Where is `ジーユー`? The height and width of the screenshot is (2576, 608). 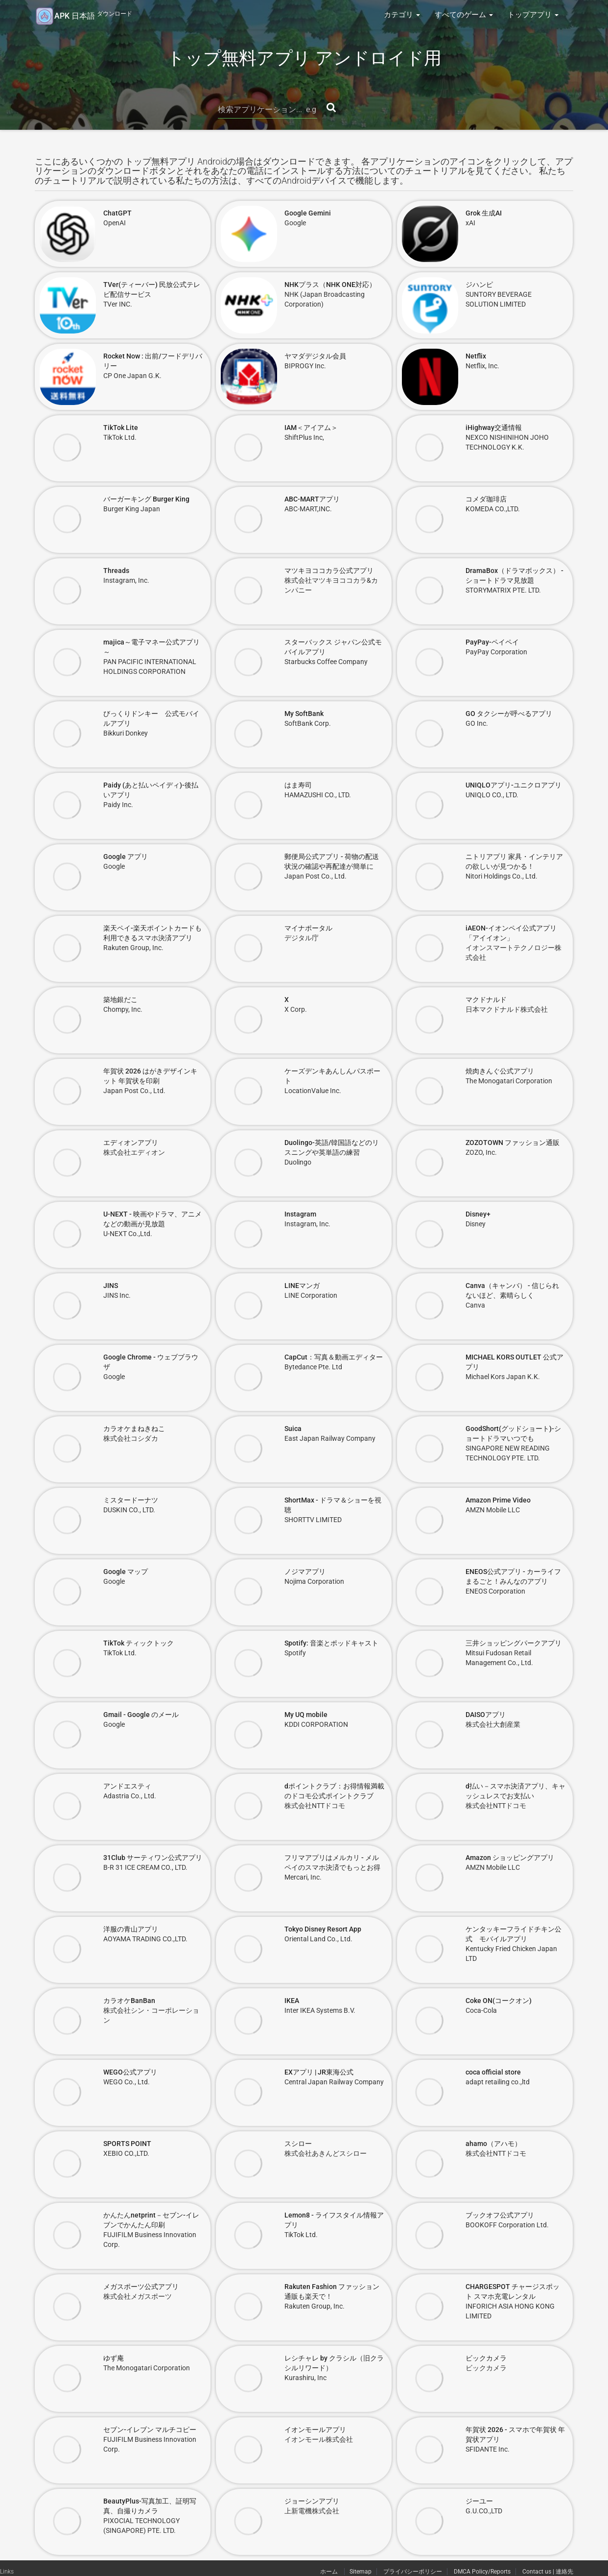
ジーユー is located at coordinates (479, 2501).